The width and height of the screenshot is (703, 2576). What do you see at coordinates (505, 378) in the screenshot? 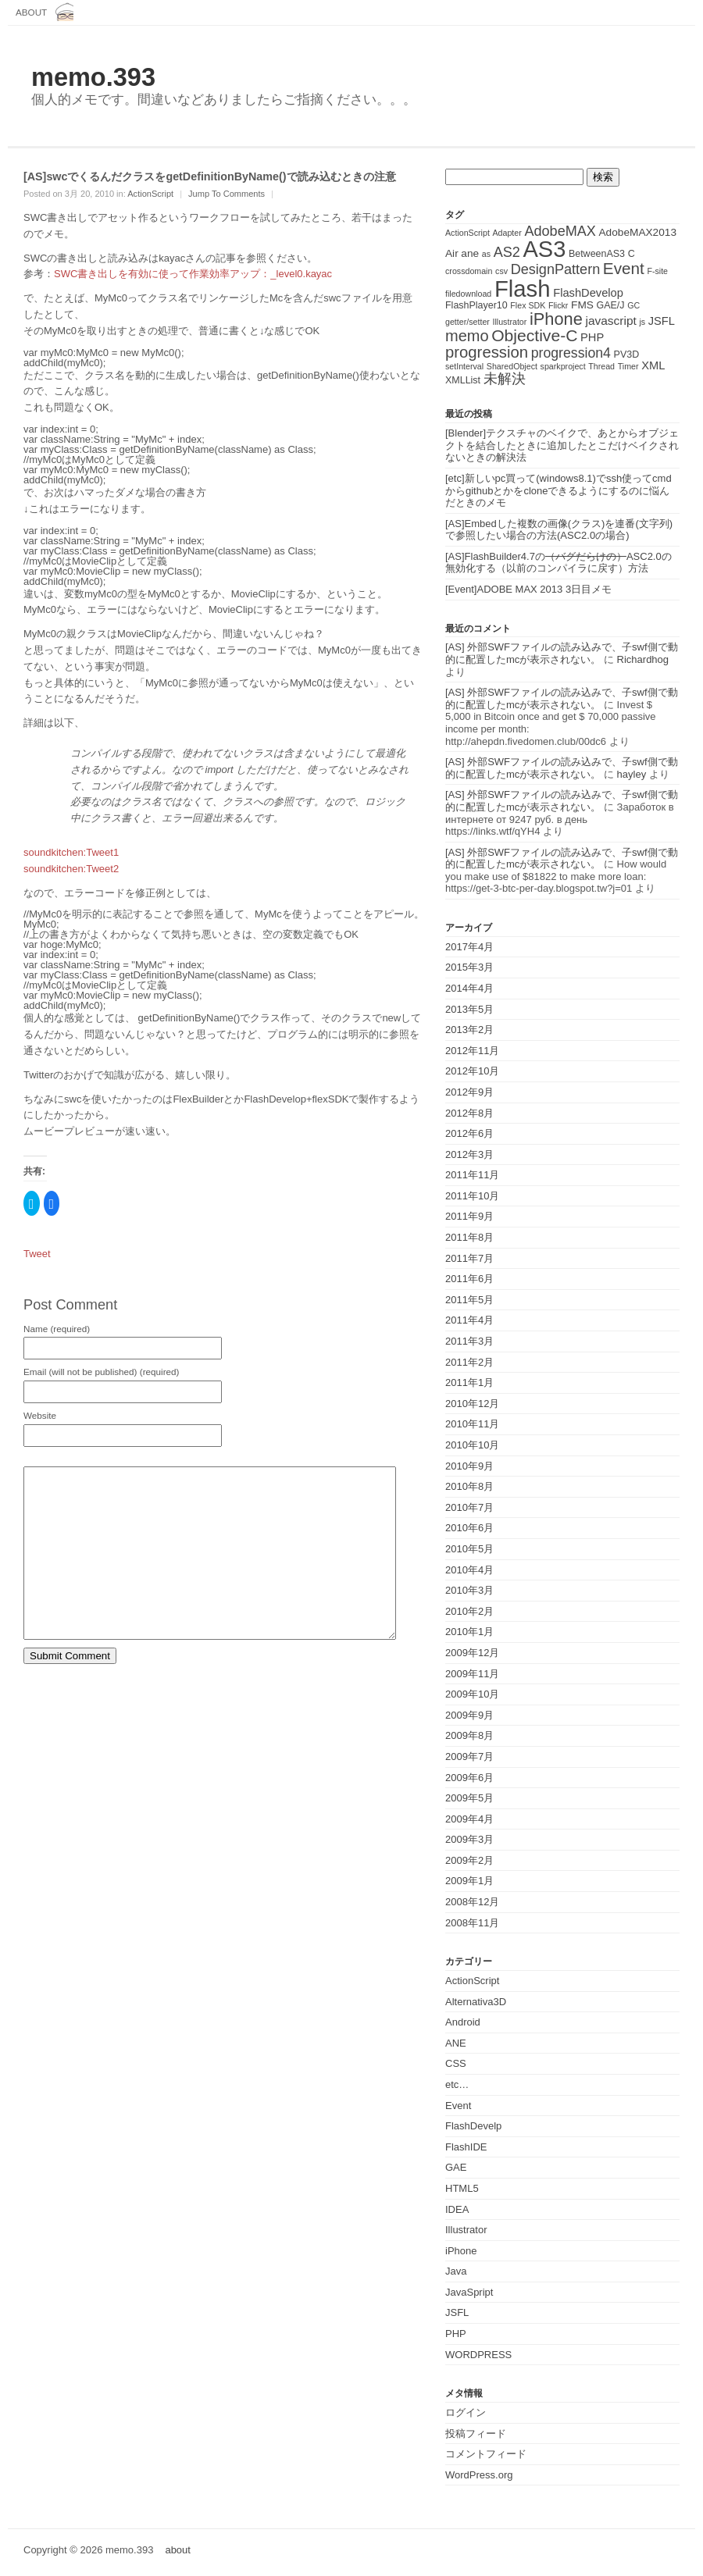
I see `未解決 [未解決 (11個の項目)]` at bounding box center [505, 378].